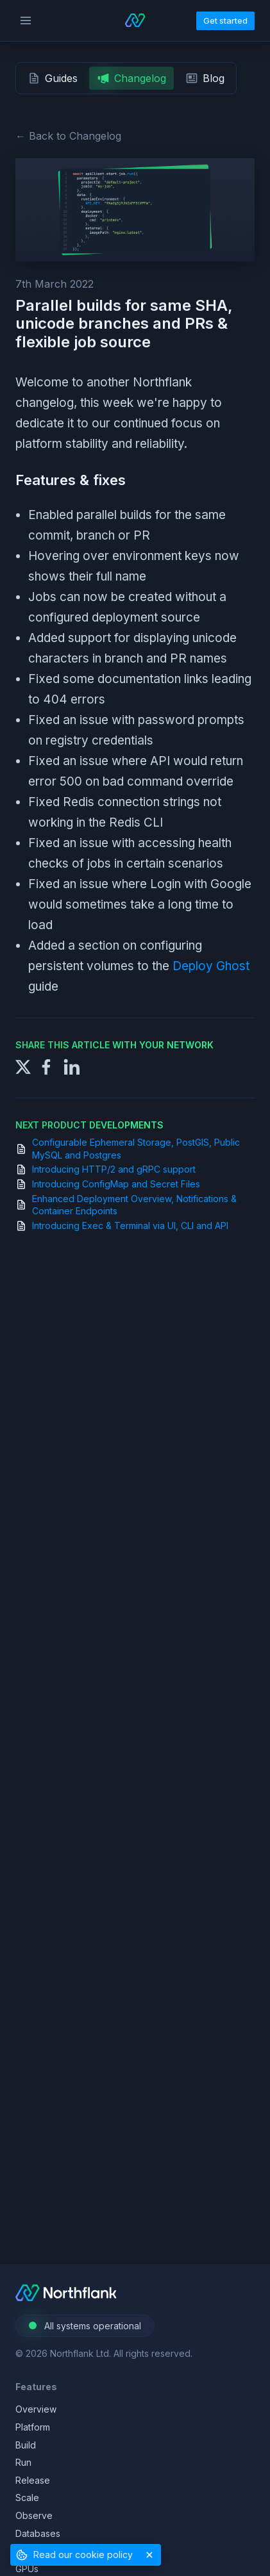 The height and width of the screenshot is (2576, 270). I want to click on [Share to LinkedIn], so click(72, 1065).